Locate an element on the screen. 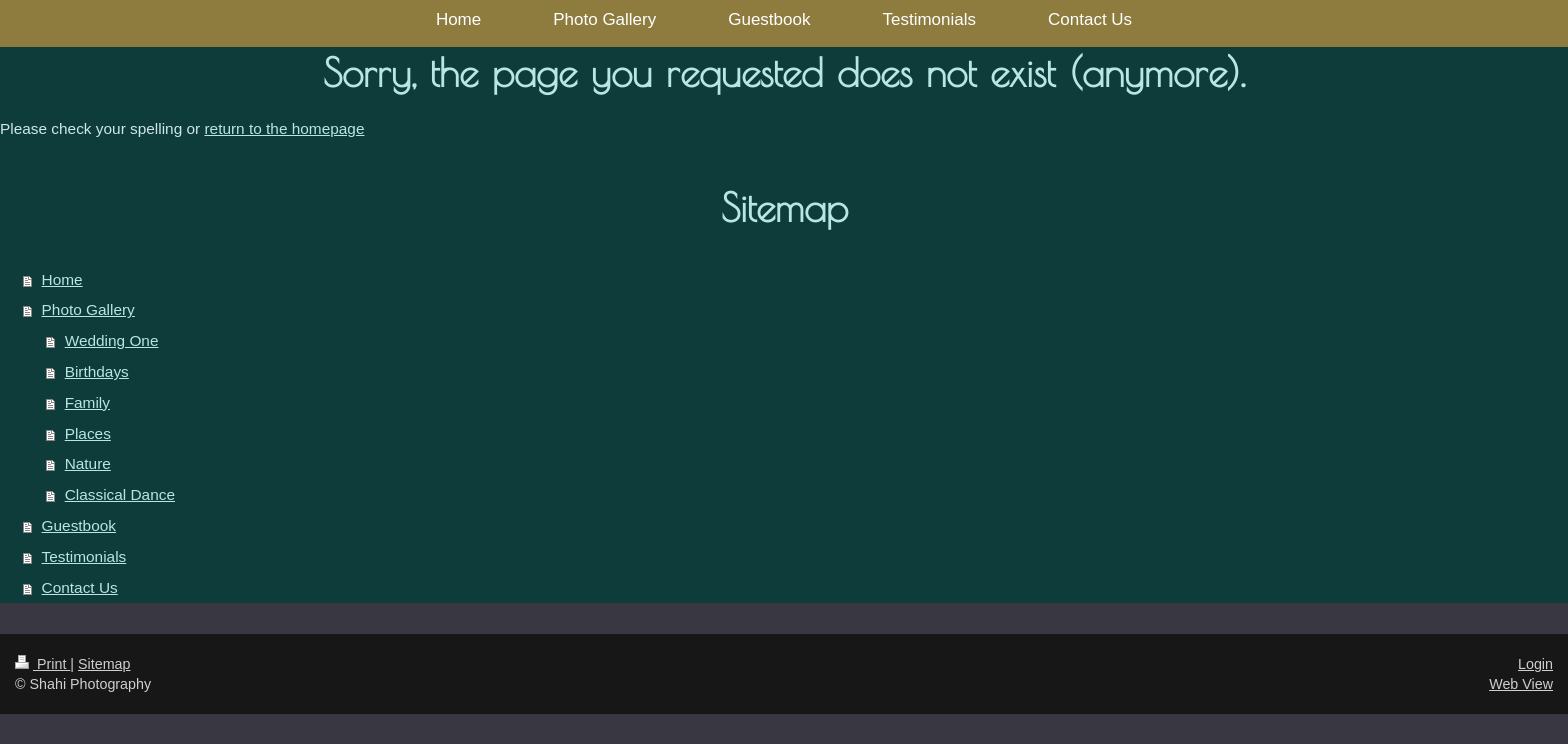 This screenshot has height=744, width=1568. Print is located at coordinates (42, 664).